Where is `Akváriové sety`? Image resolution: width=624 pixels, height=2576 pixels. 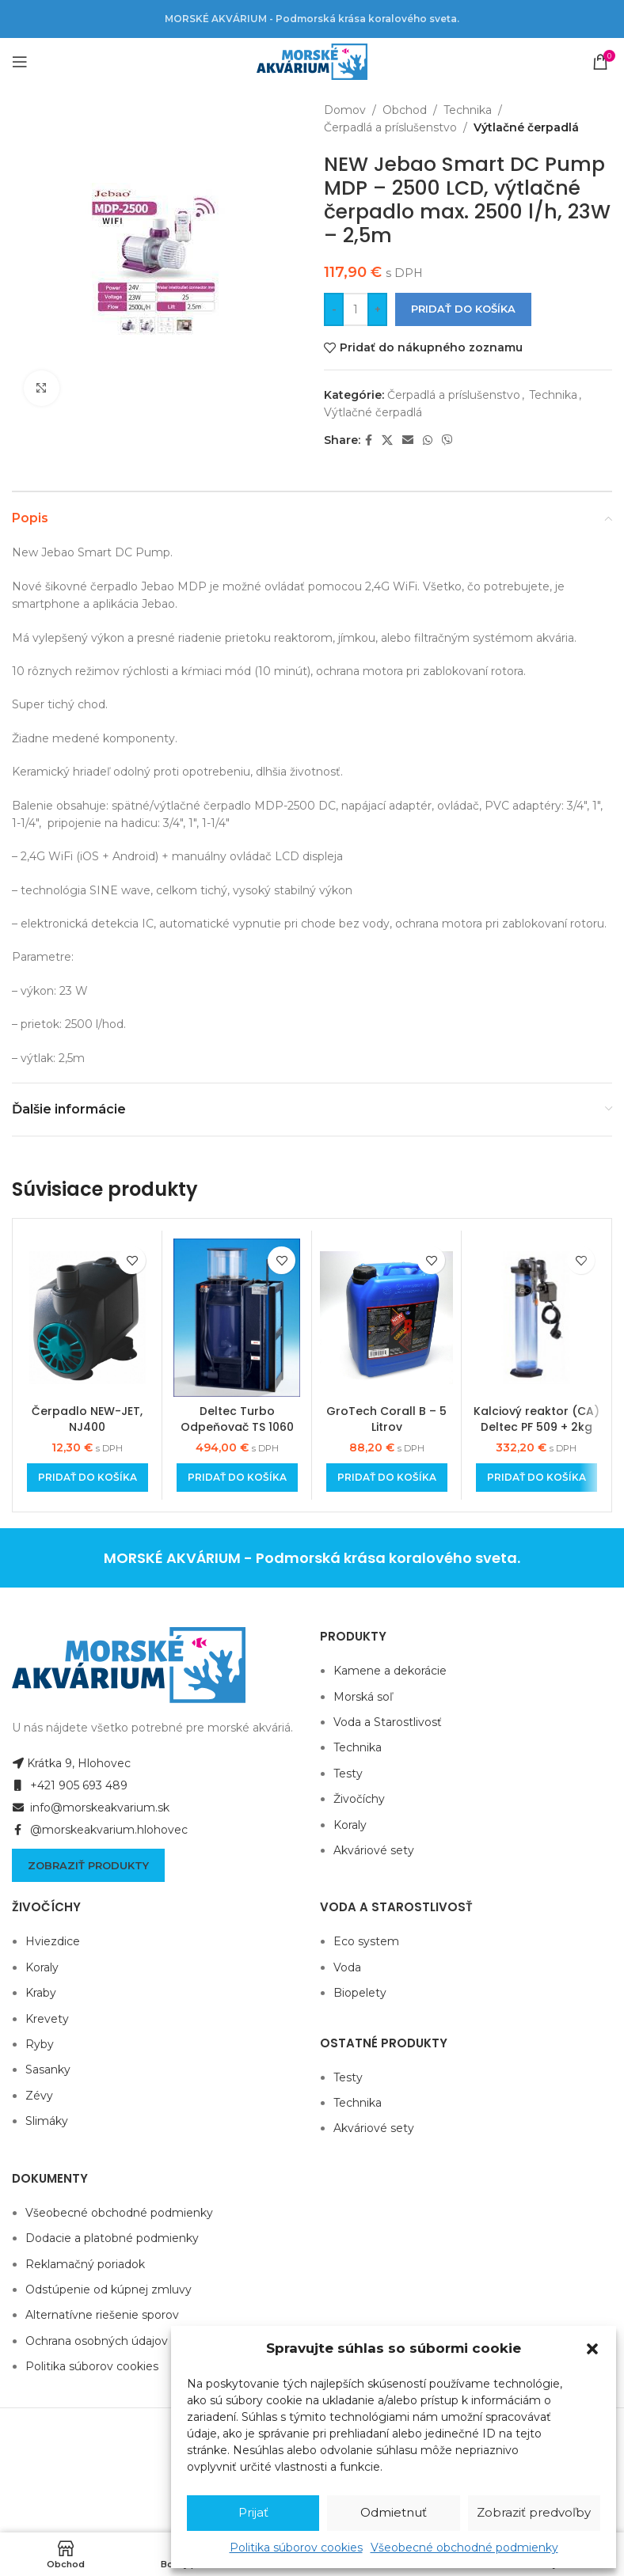
Akváriové sety is located at coordinates (373, 1850).